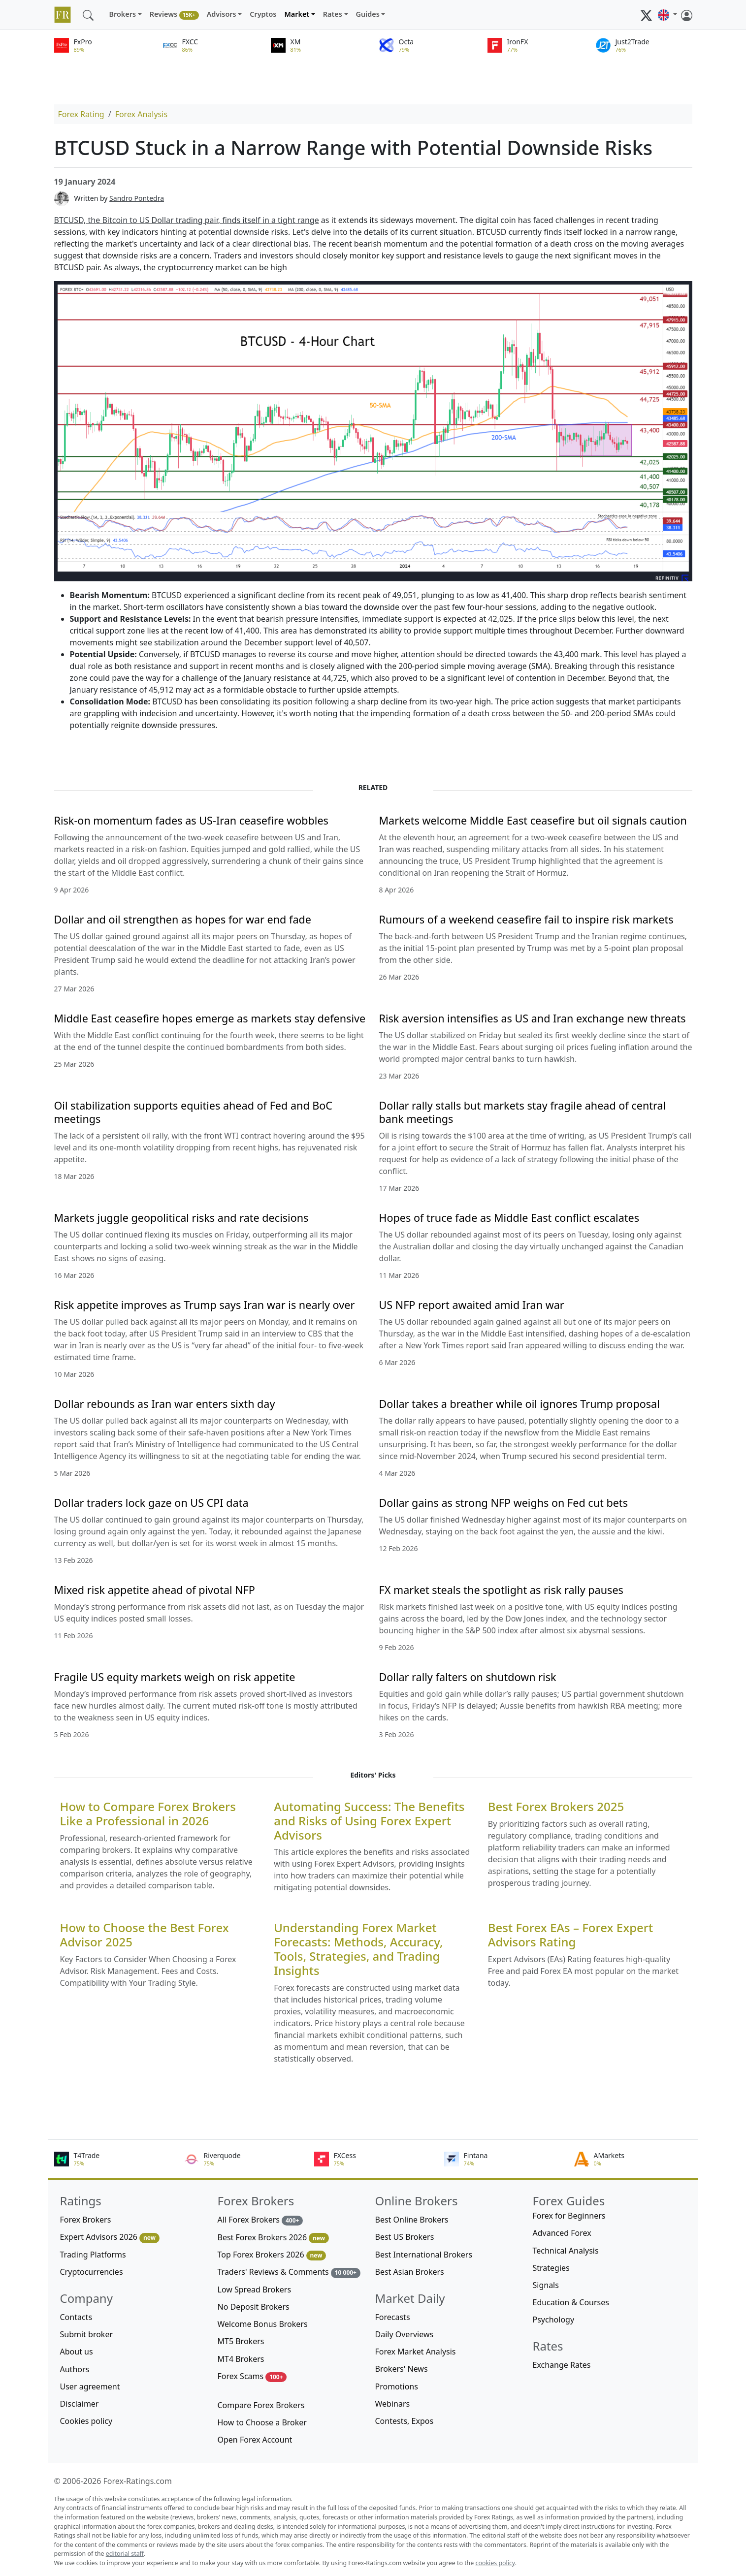 The width and height of the screenshot is (746, 2576). Describe the element at coordinates (273, 2237) in the screenshot. I see `Best Forex Brokers 2026` at that location.